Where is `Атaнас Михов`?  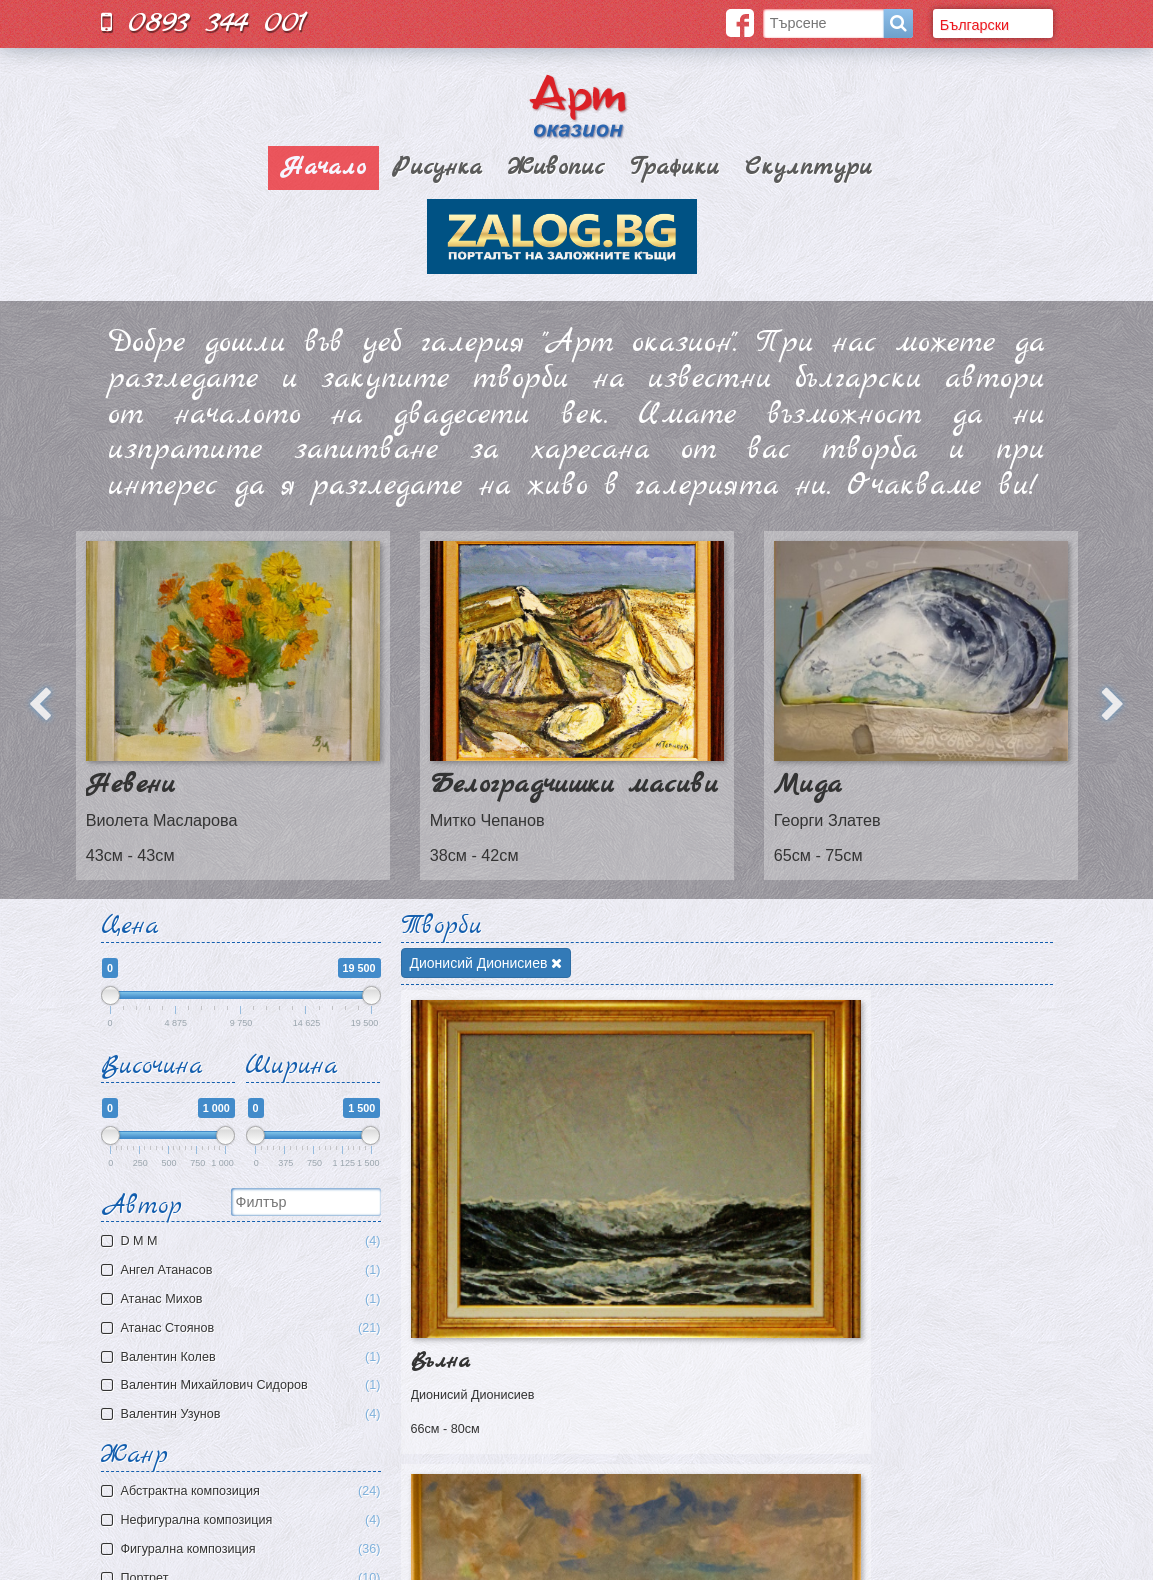
Атaнас Михов is located at coordinates (243, 1299).